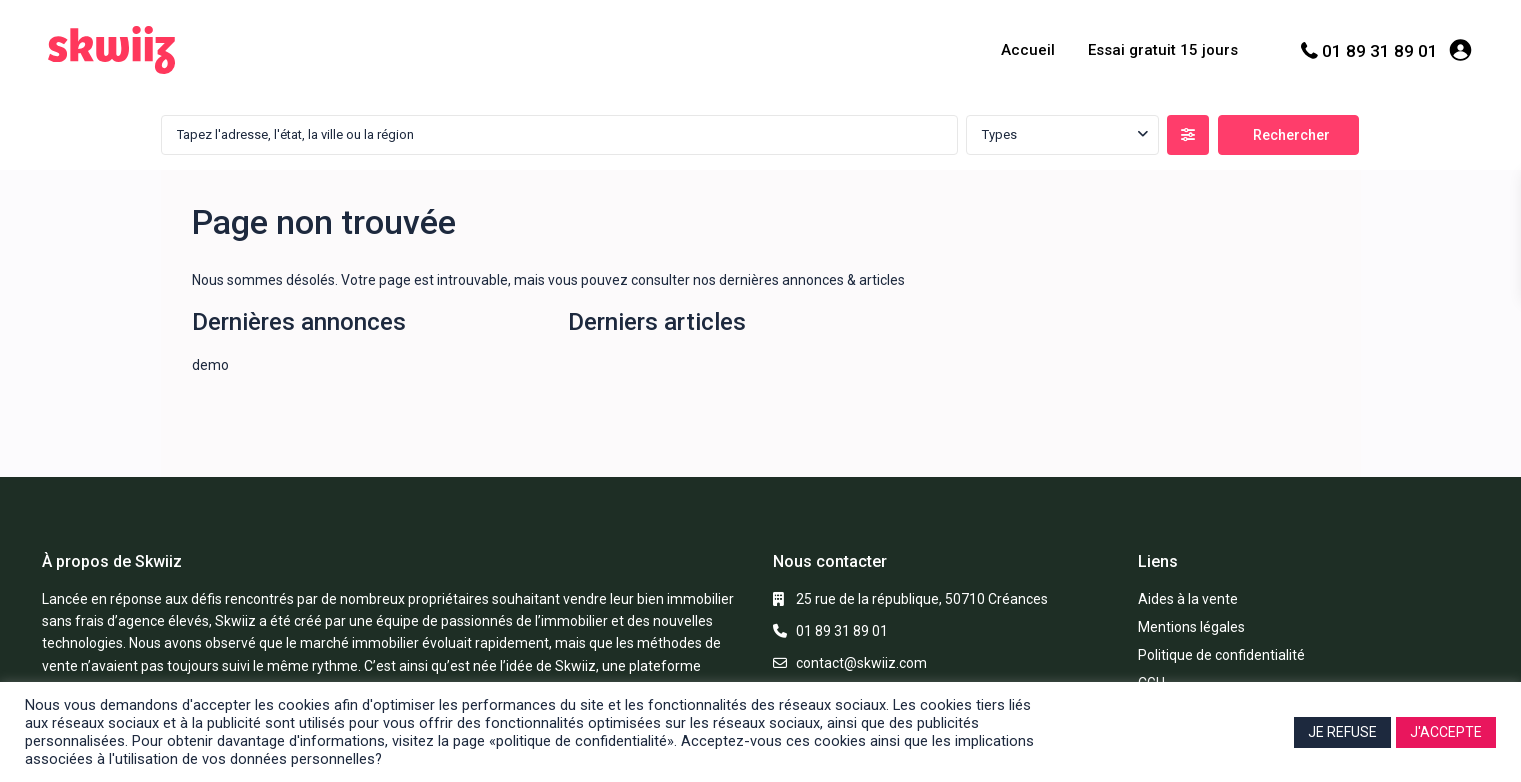  Describe the element at coordinates (1188, 599) in the screenshot. I see `Aides à la vente` at that location.